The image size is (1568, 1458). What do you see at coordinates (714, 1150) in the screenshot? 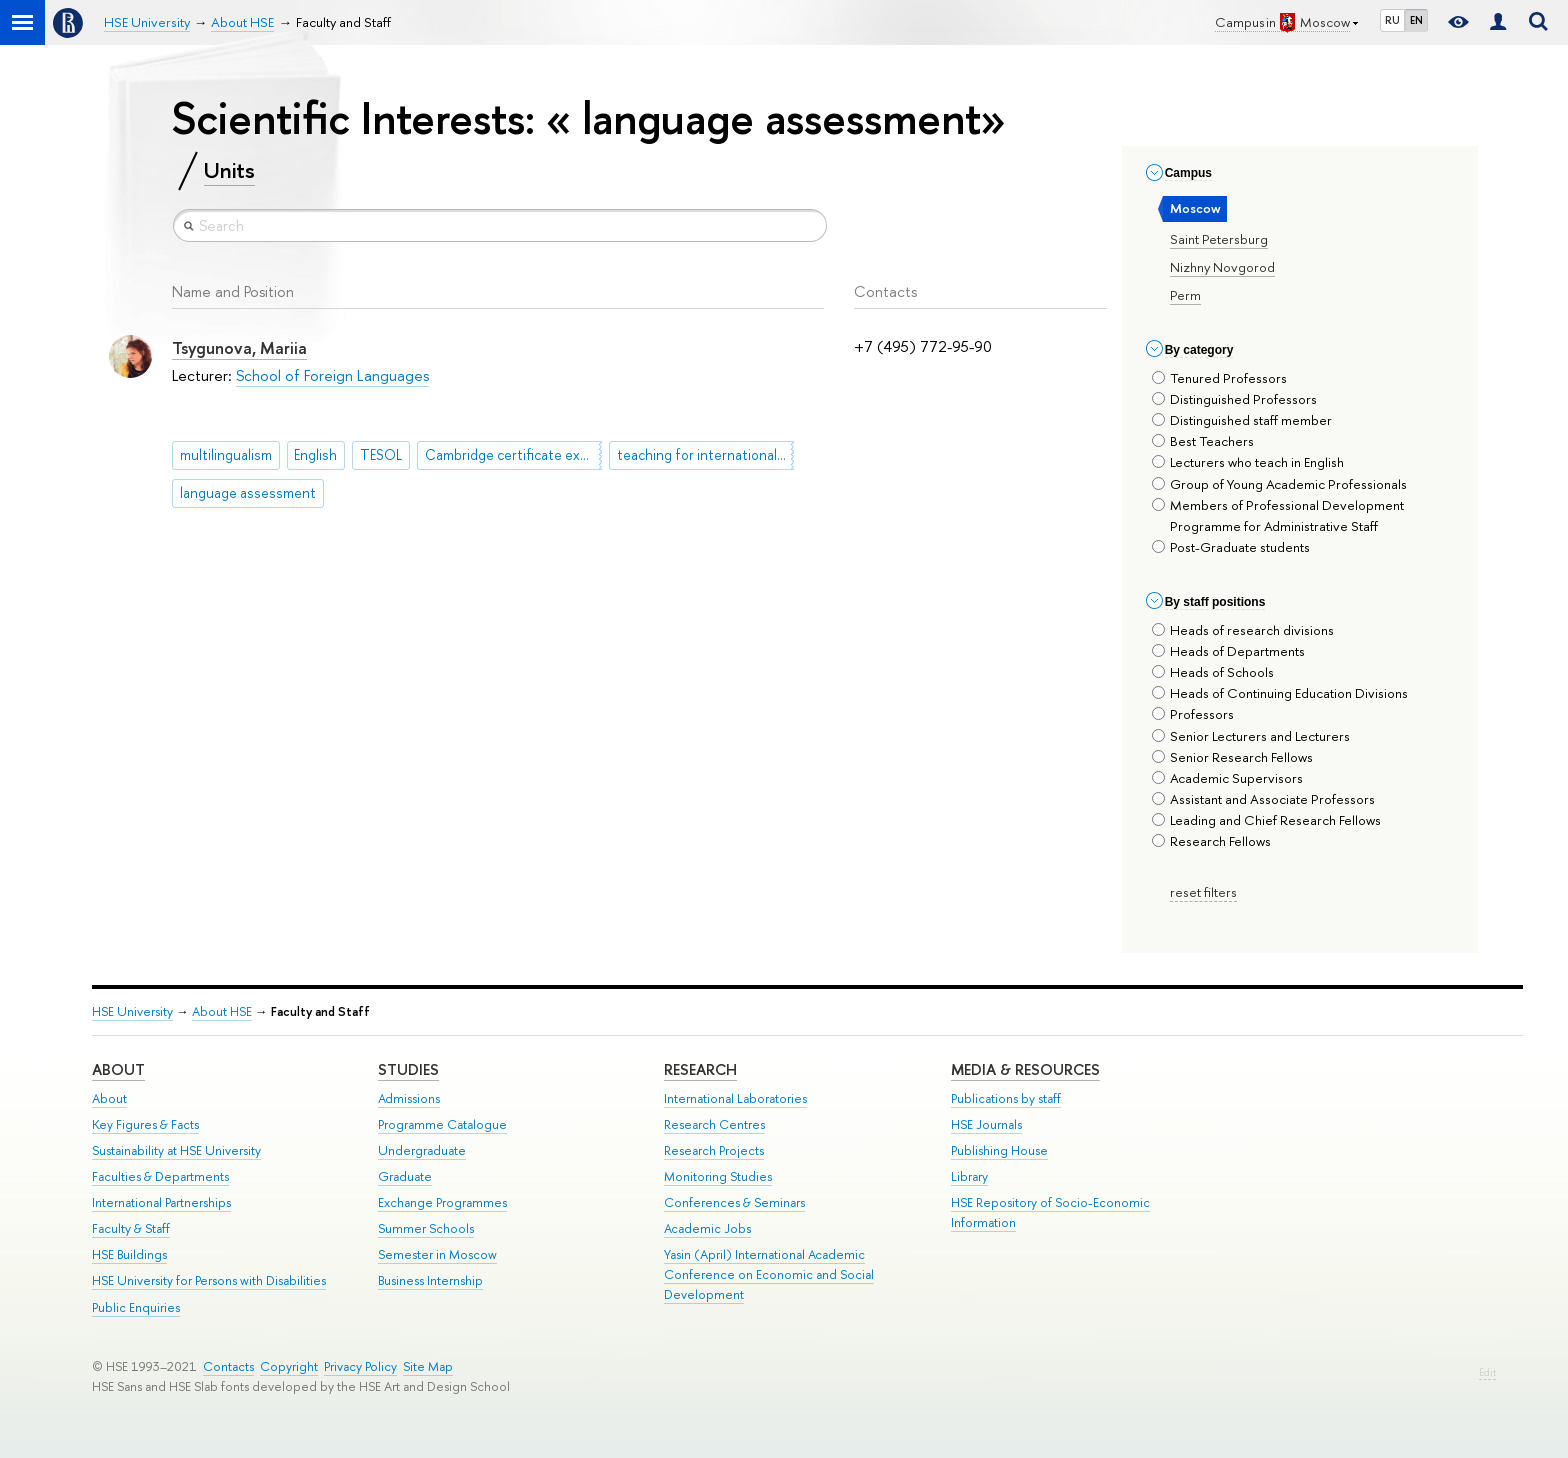
I see `Research Projects` at bounding box center [714, 1150].